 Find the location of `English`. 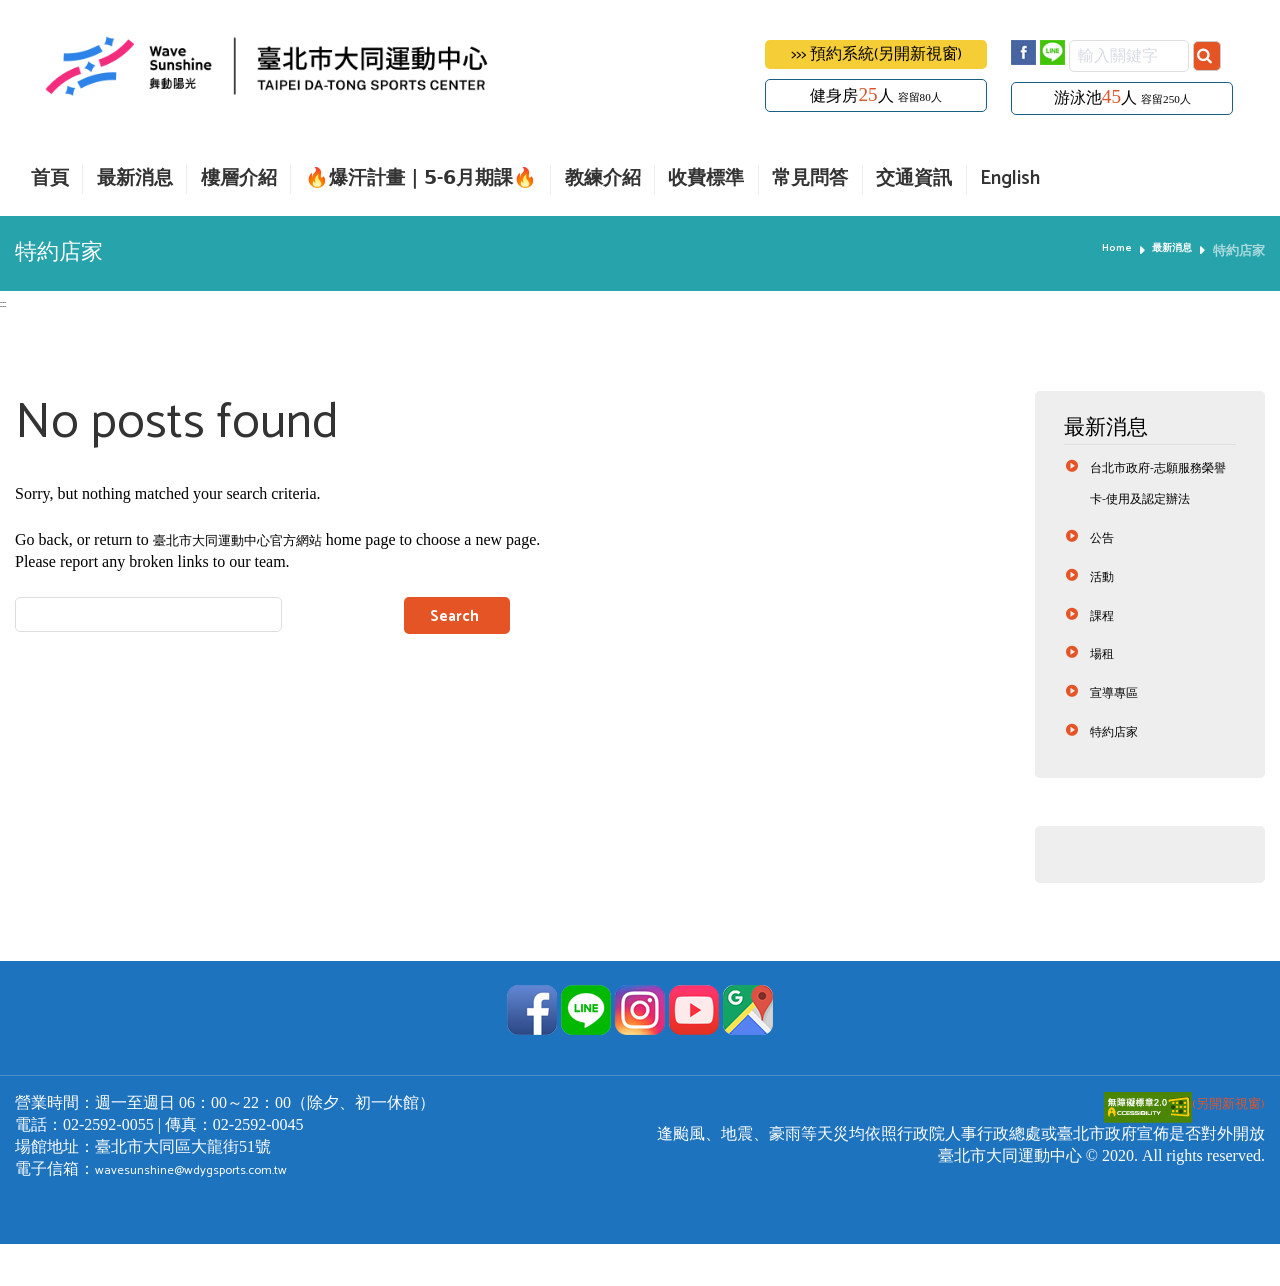

English is located at coordinates (1010, 179).